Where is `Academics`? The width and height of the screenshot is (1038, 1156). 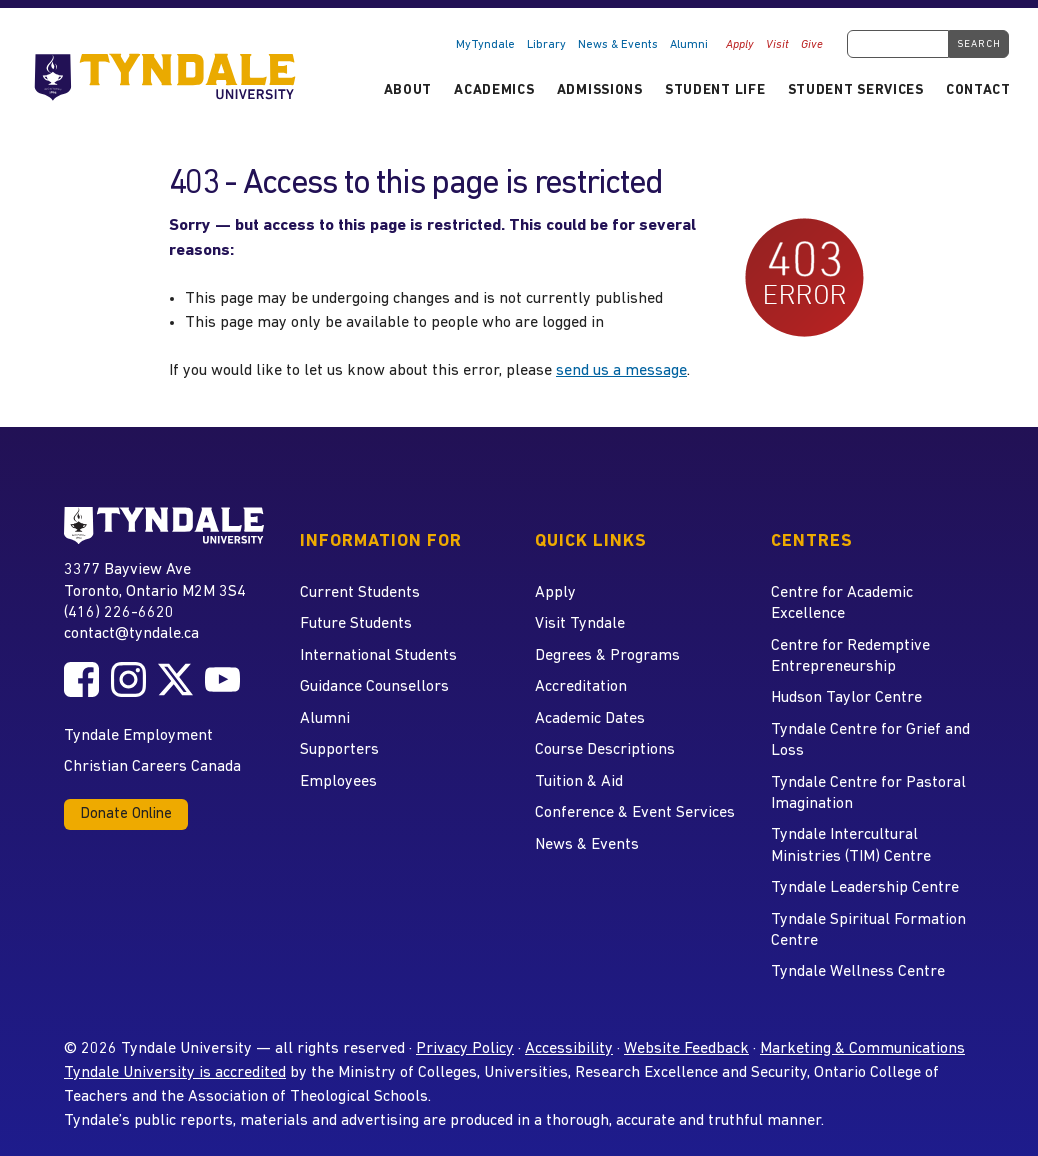
Academics is located at coordinates (494, 90).